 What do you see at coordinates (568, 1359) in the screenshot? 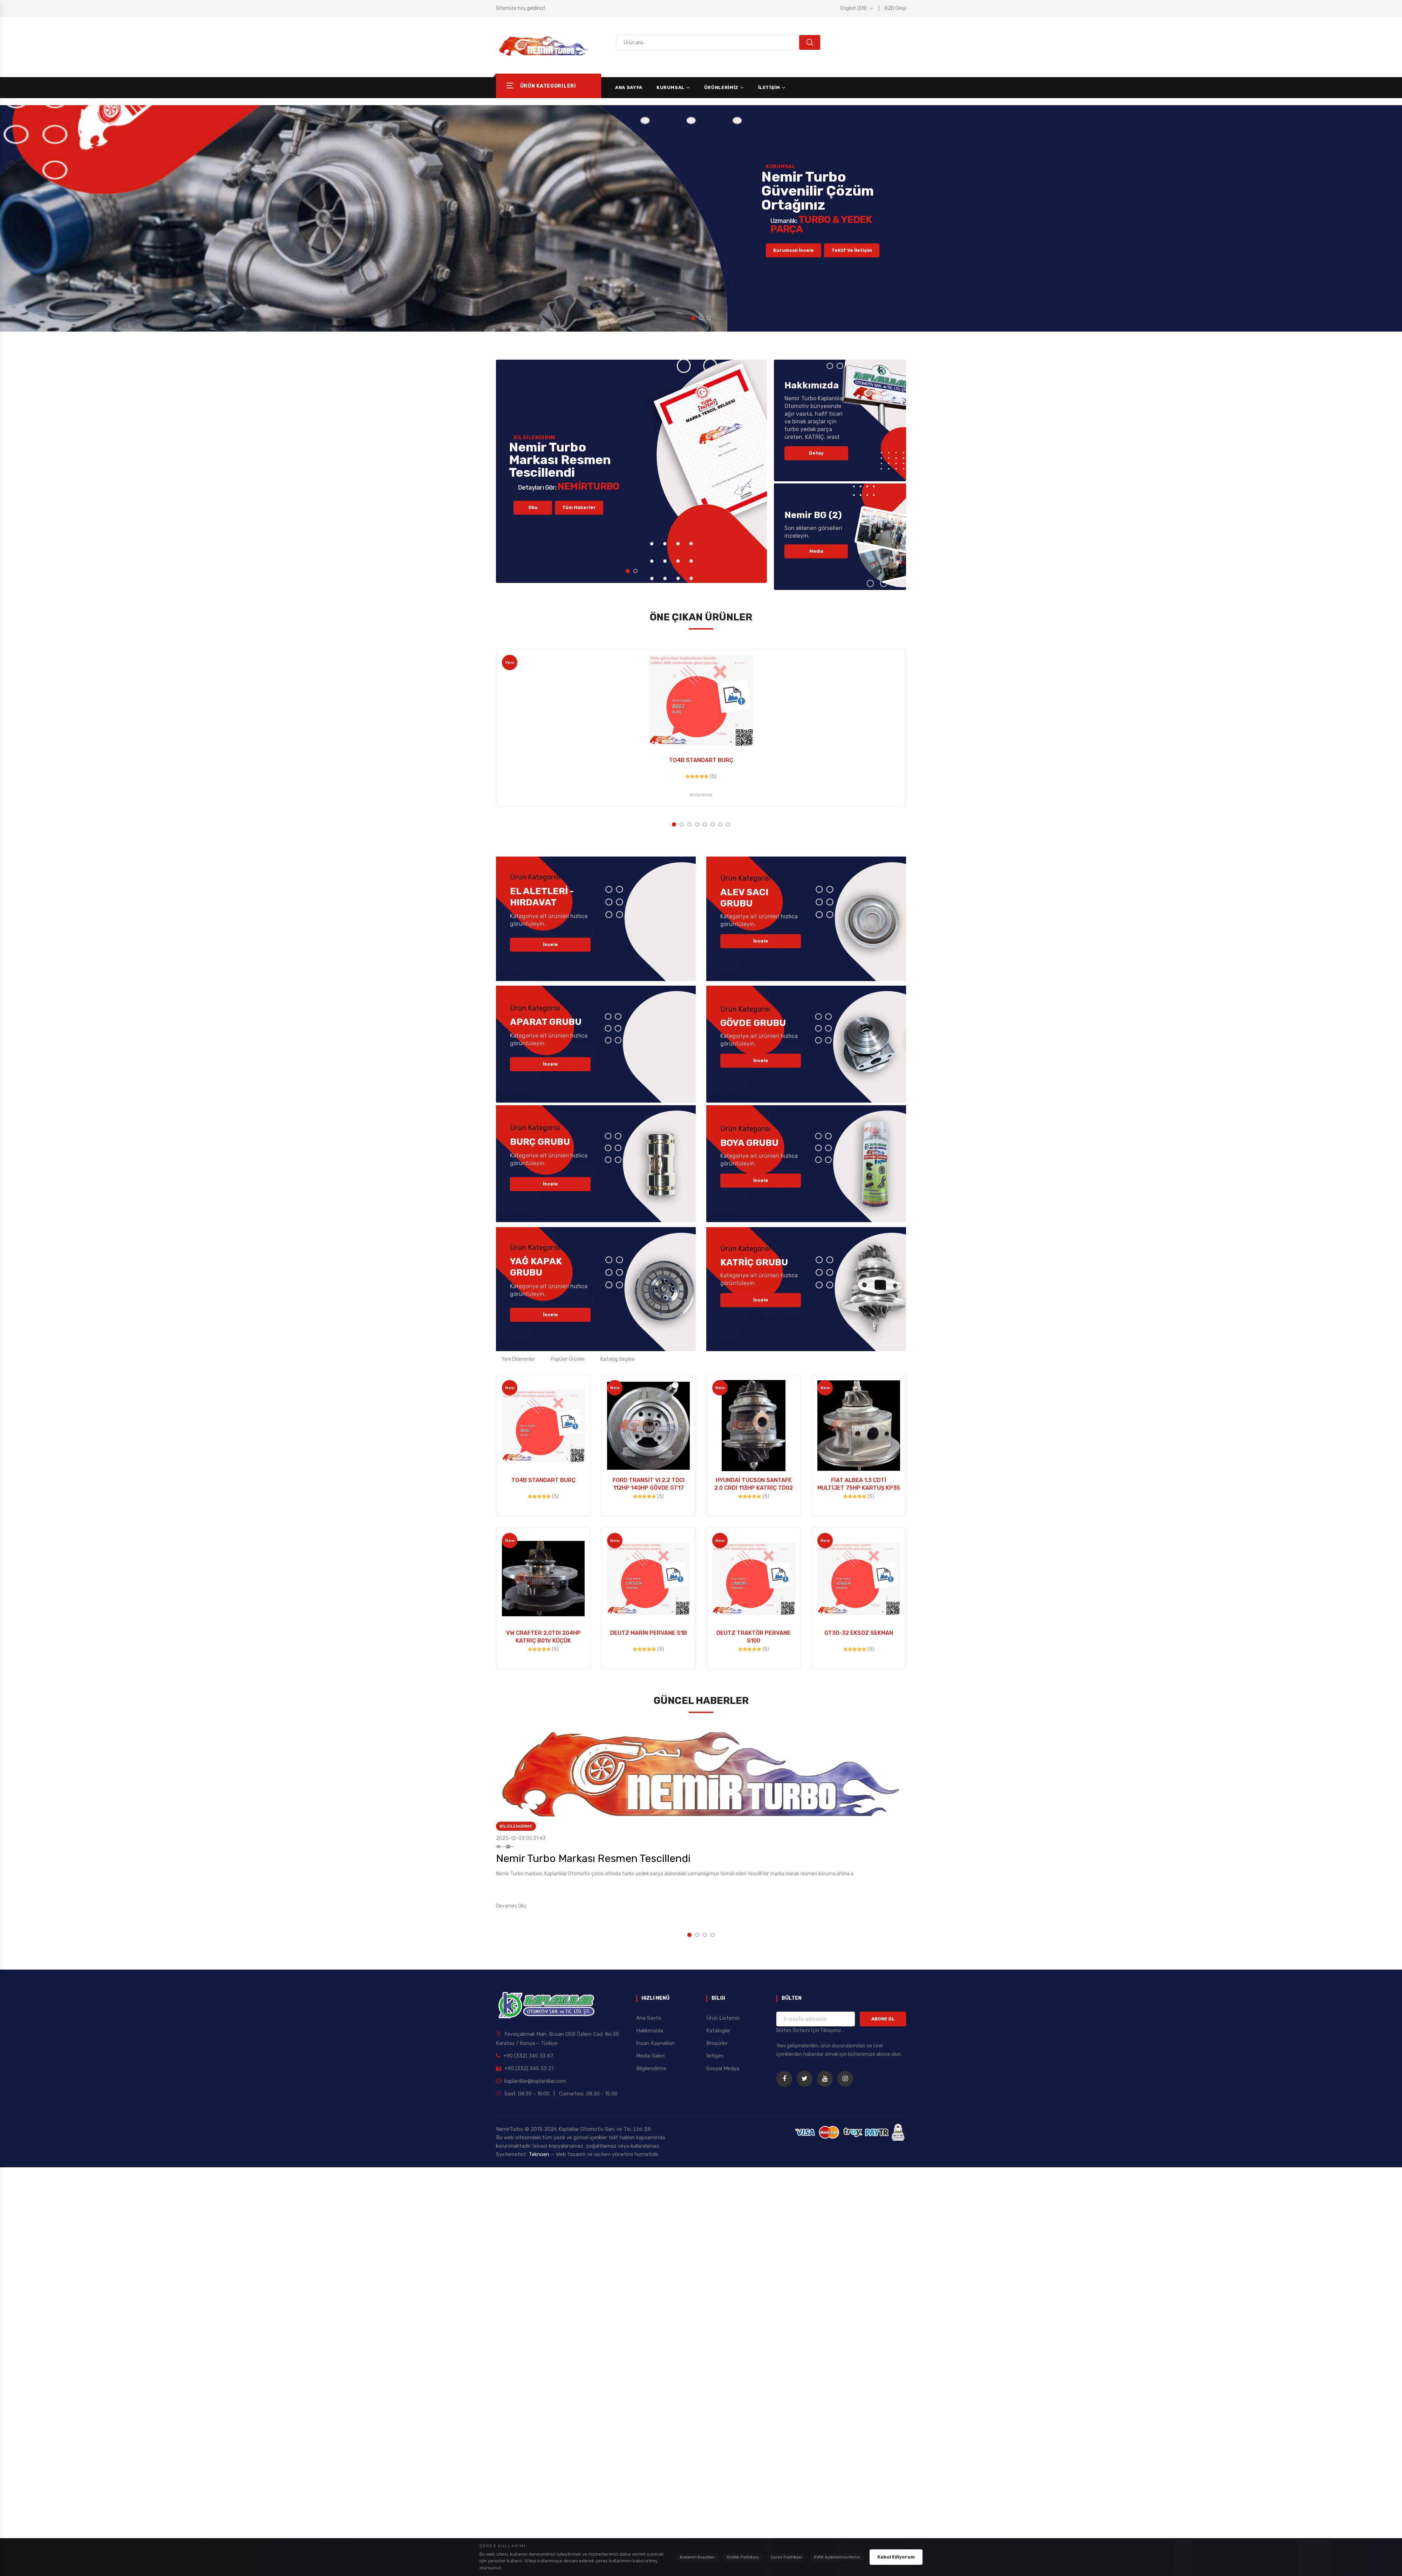
I see `Popüler Ürünler` at bounding box center [568, 1359].